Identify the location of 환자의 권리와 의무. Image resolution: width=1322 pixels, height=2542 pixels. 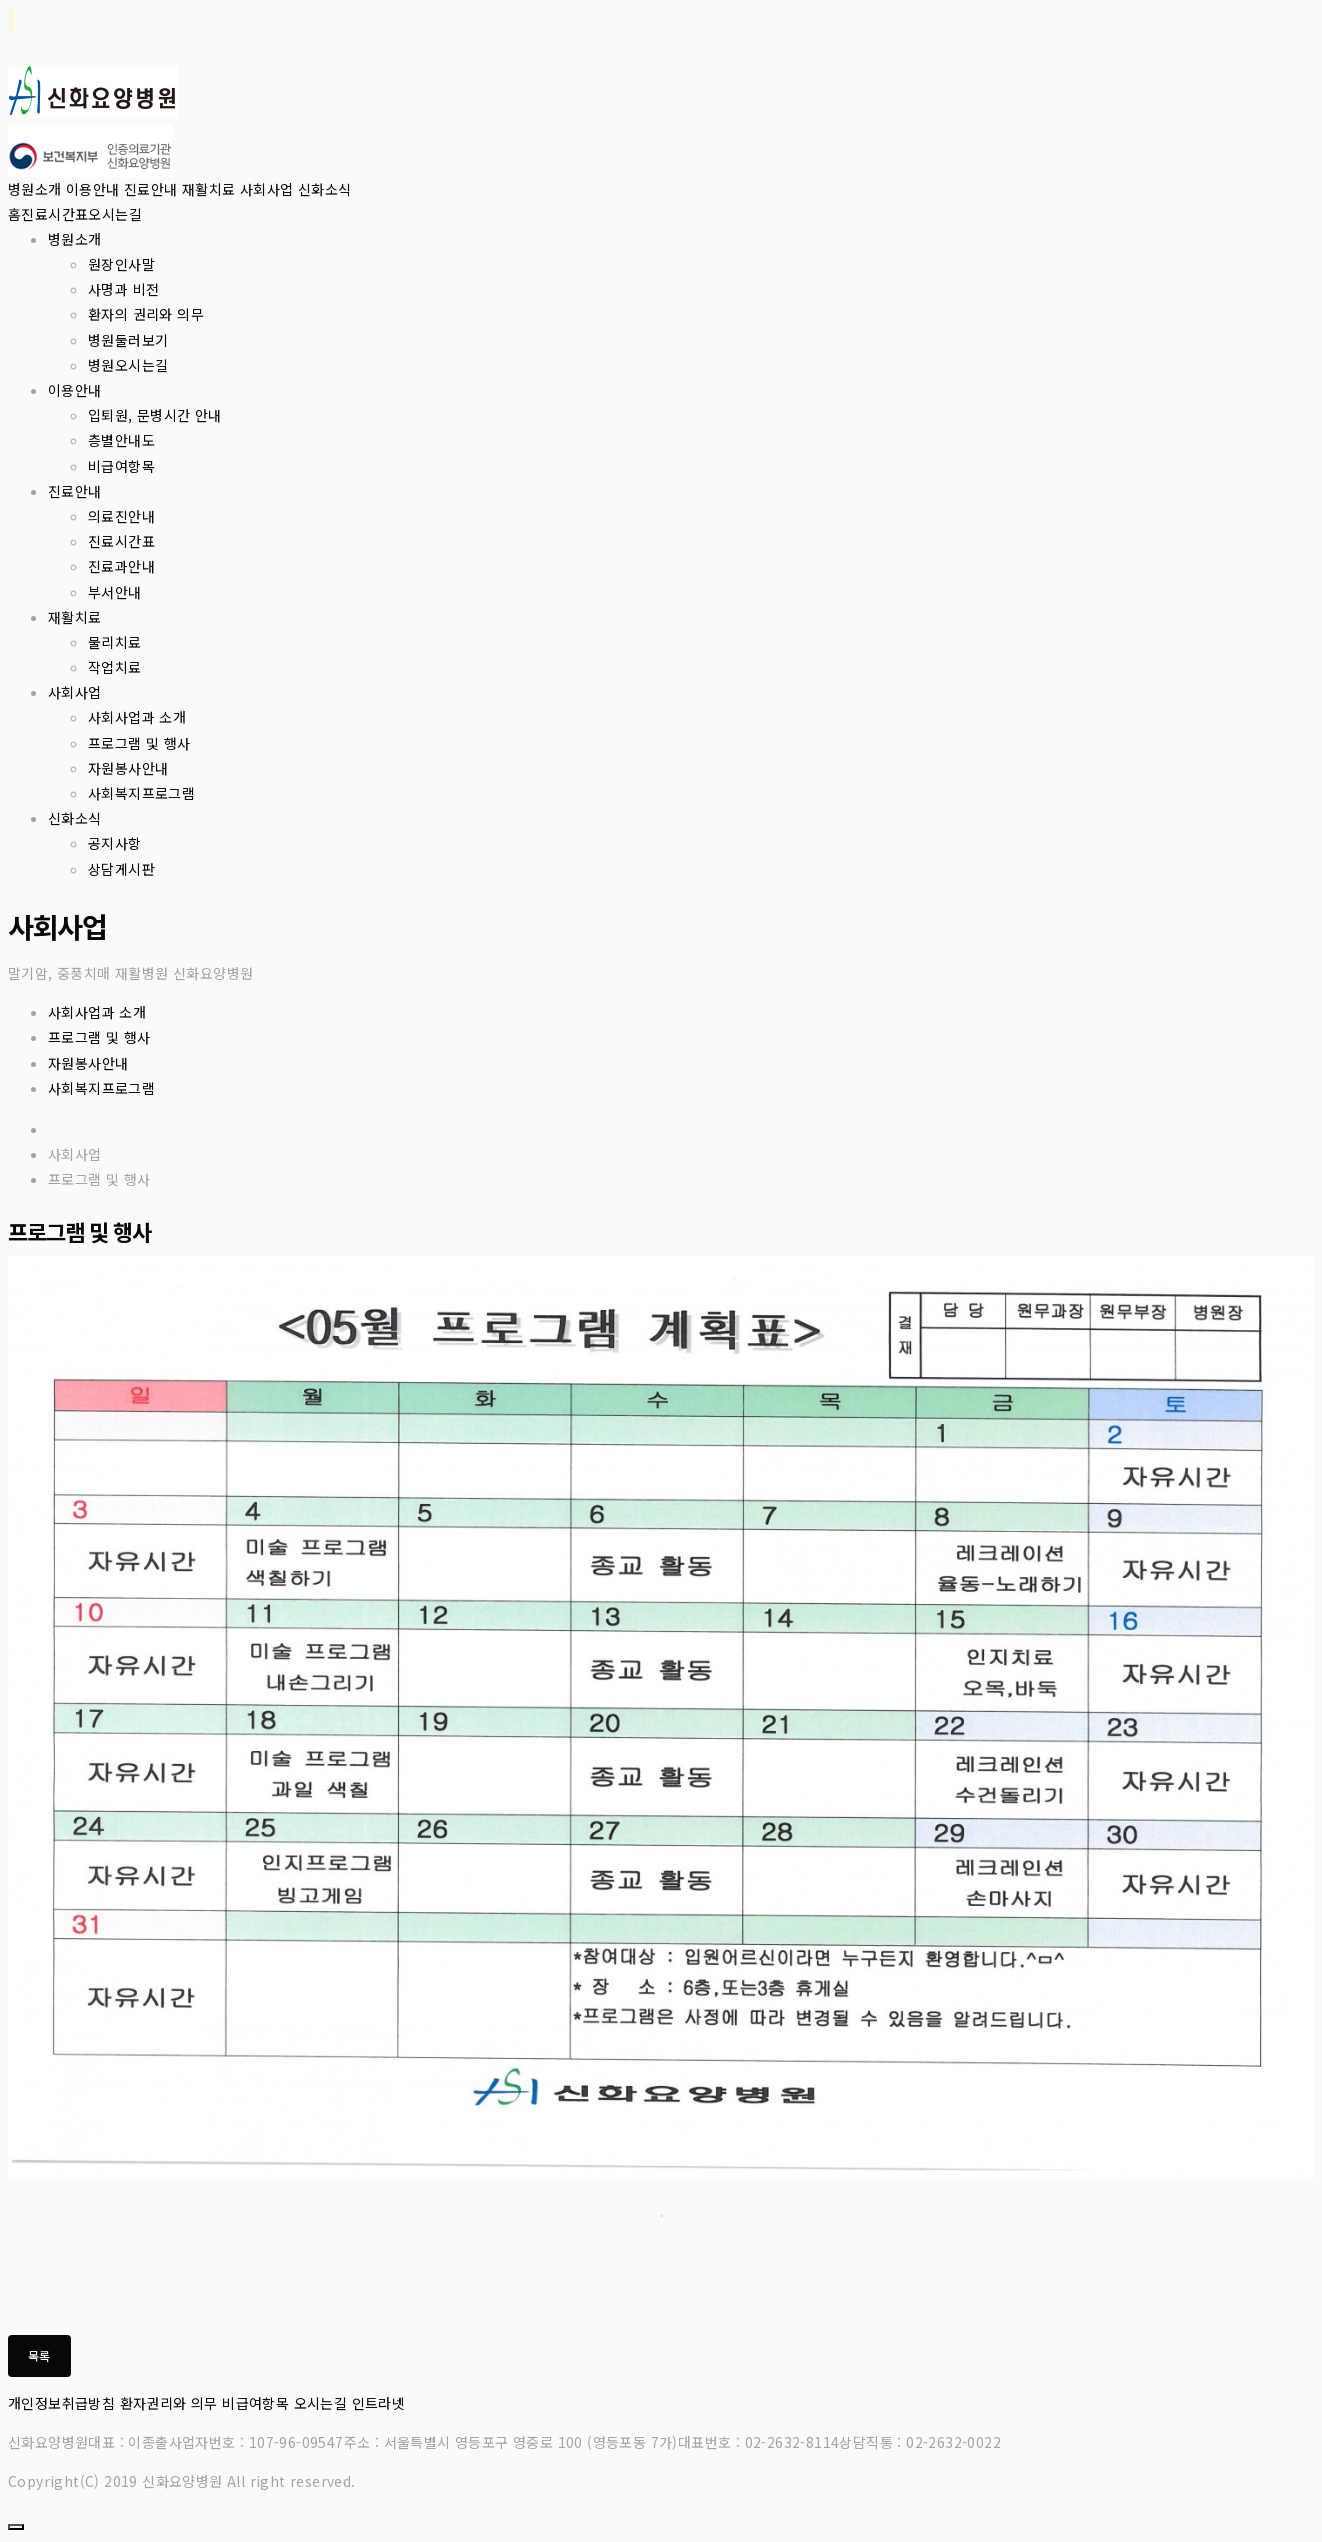
(146, 314).